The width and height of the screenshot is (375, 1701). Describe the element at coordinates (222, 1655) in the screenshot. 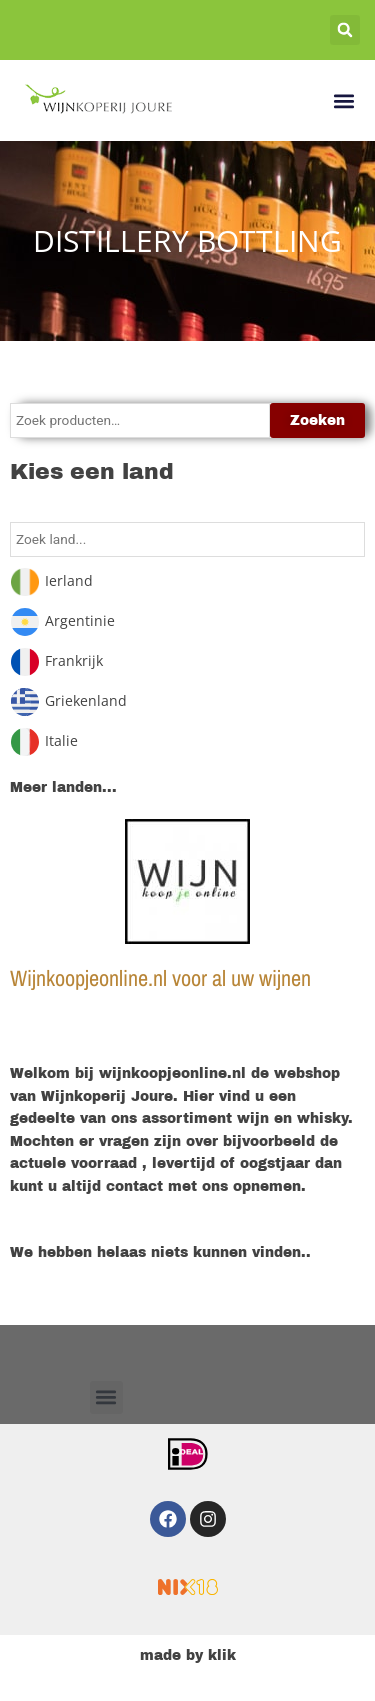

I see `klik` at that location.